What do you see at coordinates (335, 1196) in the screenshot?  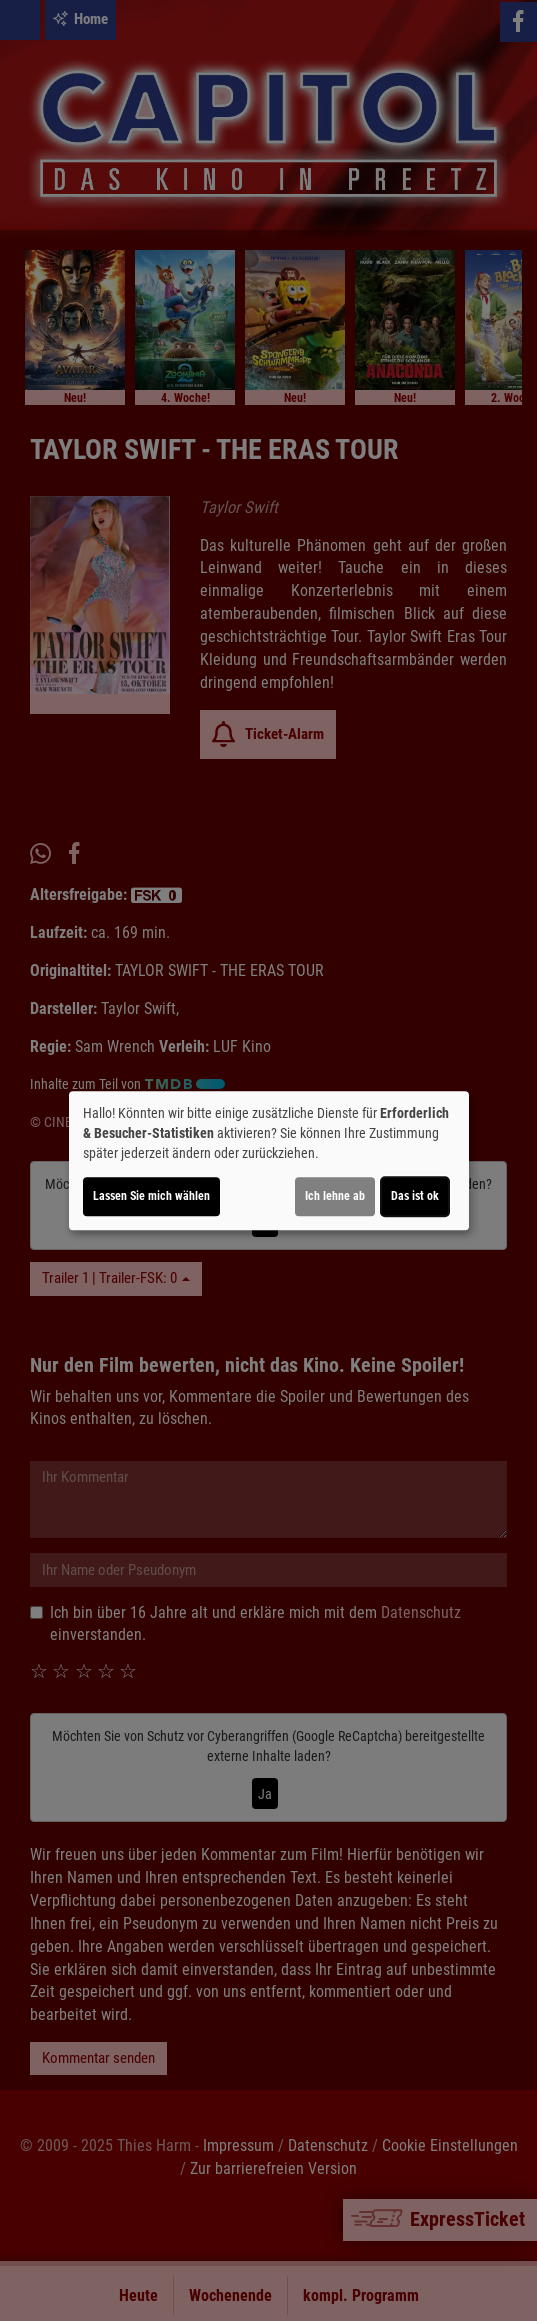 I see `Ich lehne ab` at bounding box center [335, 1196].